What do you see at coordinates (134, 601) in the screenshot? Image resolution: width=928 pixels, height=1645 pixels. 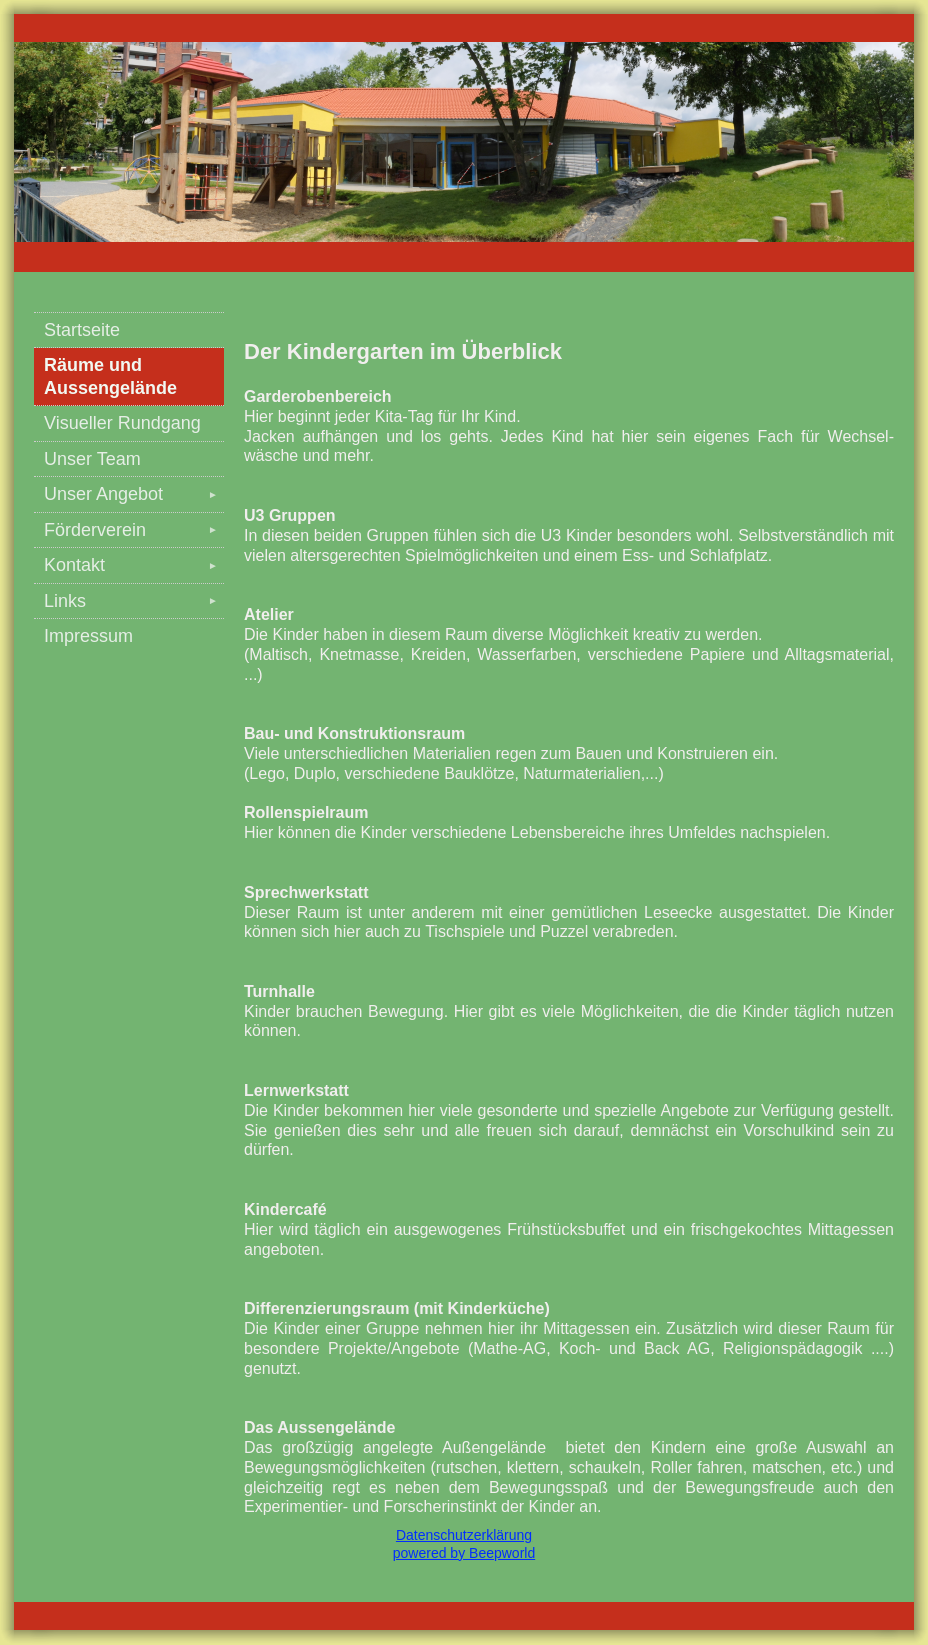 I see `Links` at bounding box center [134, 601].